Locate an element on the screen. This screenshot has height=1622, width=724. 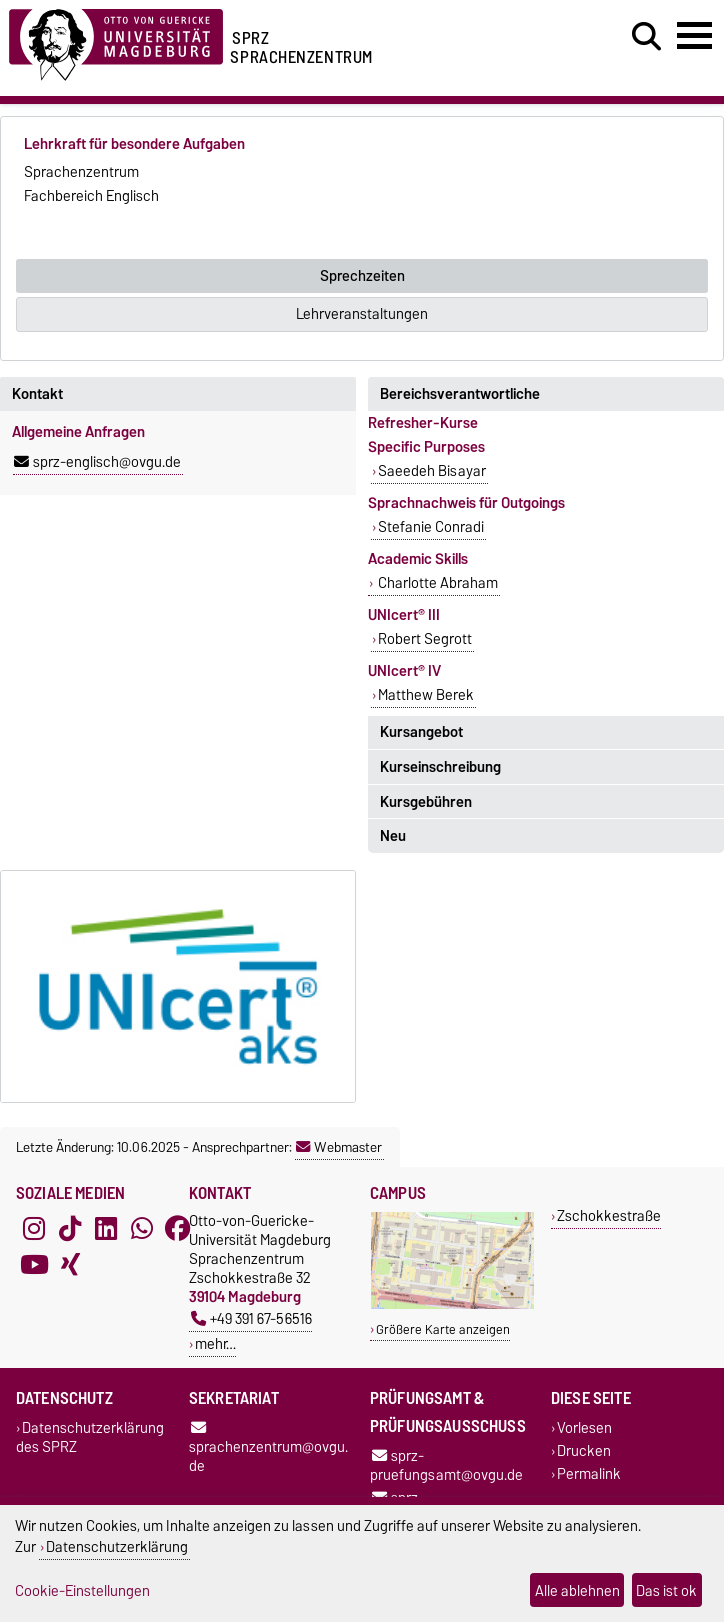
Lehrveranstaltungen [tab] is located at coordinates (362, 314).